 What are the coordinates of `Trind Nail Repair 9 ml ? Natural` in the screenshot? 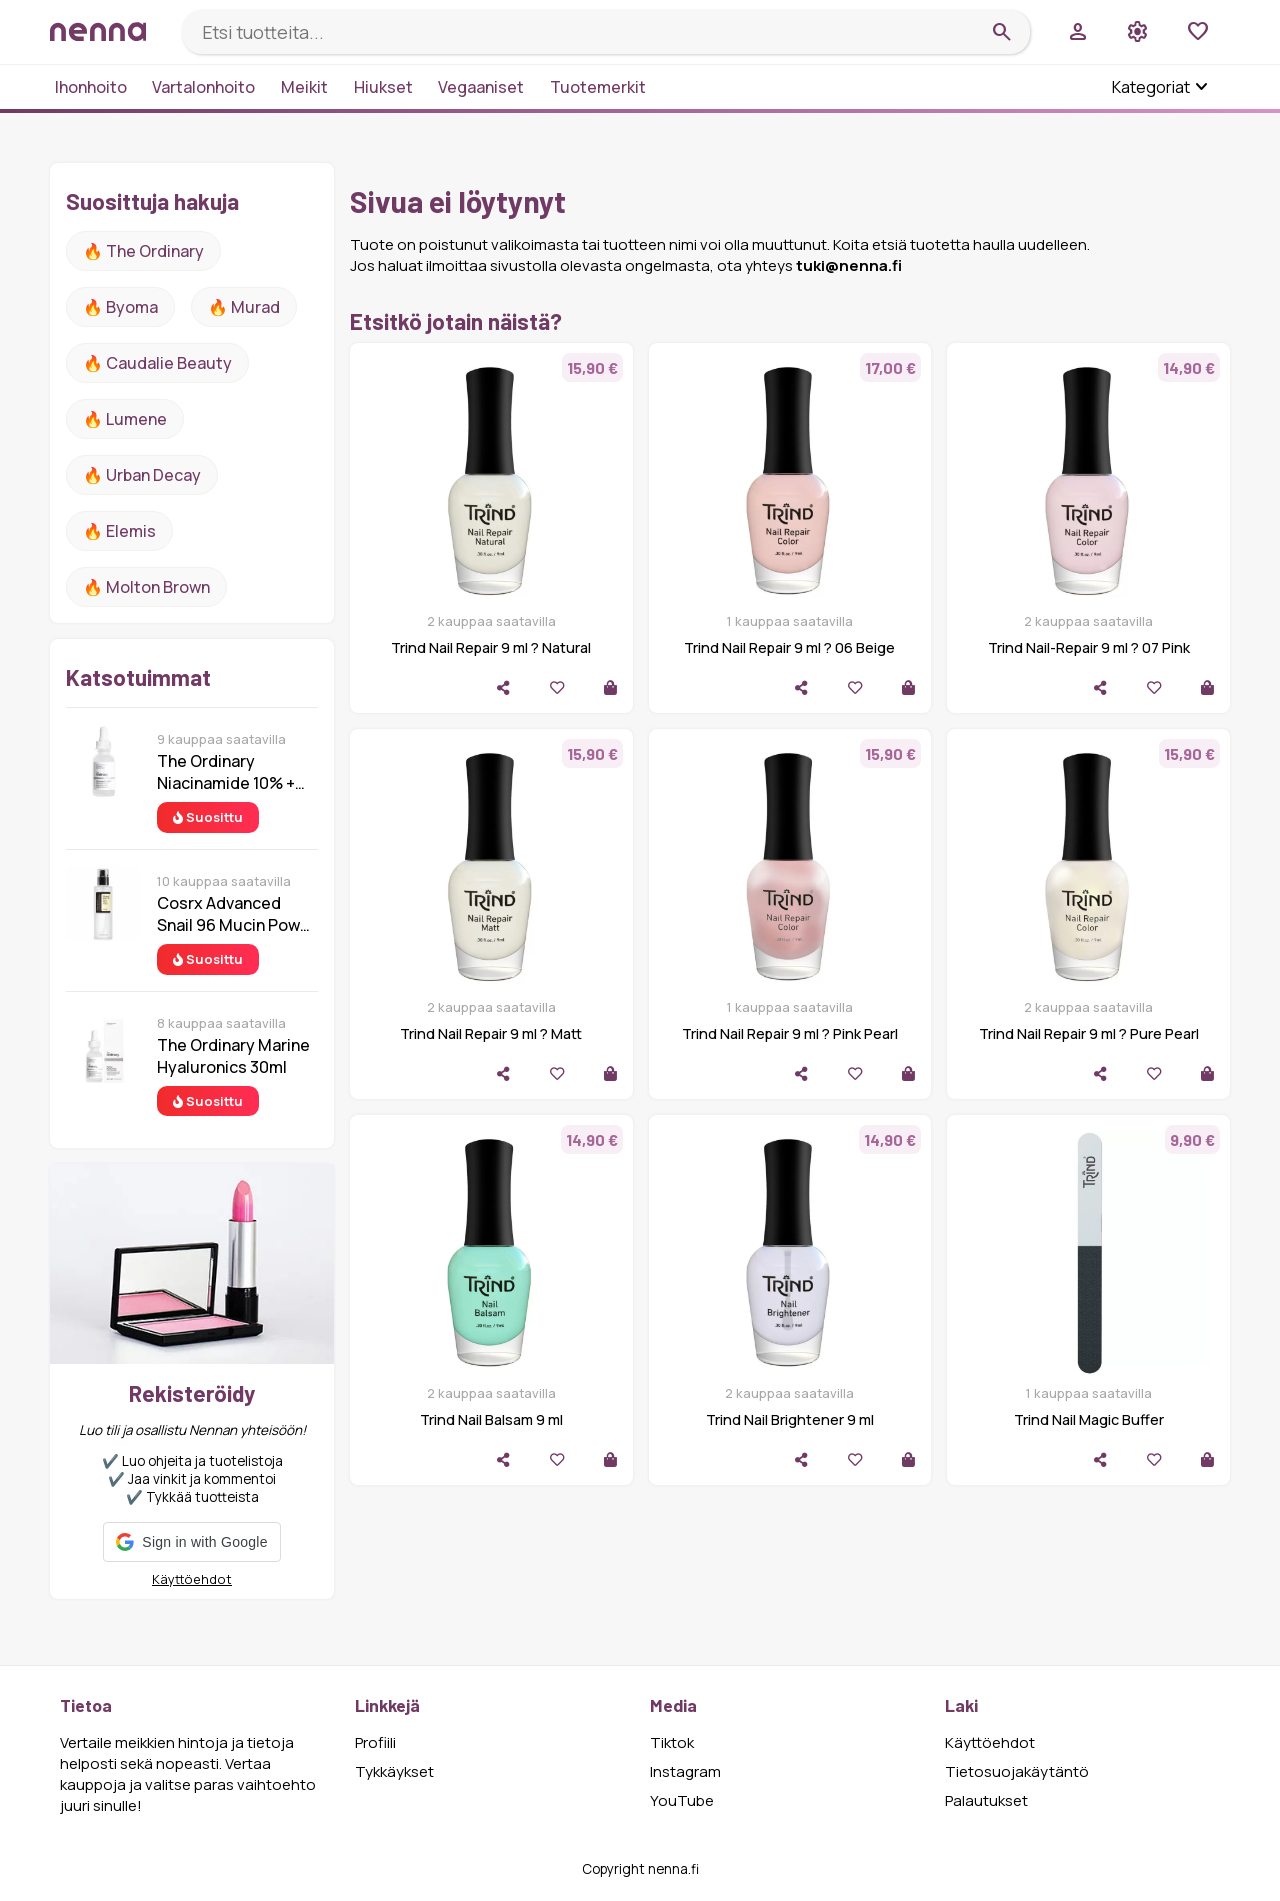 It's located at (491, 647).